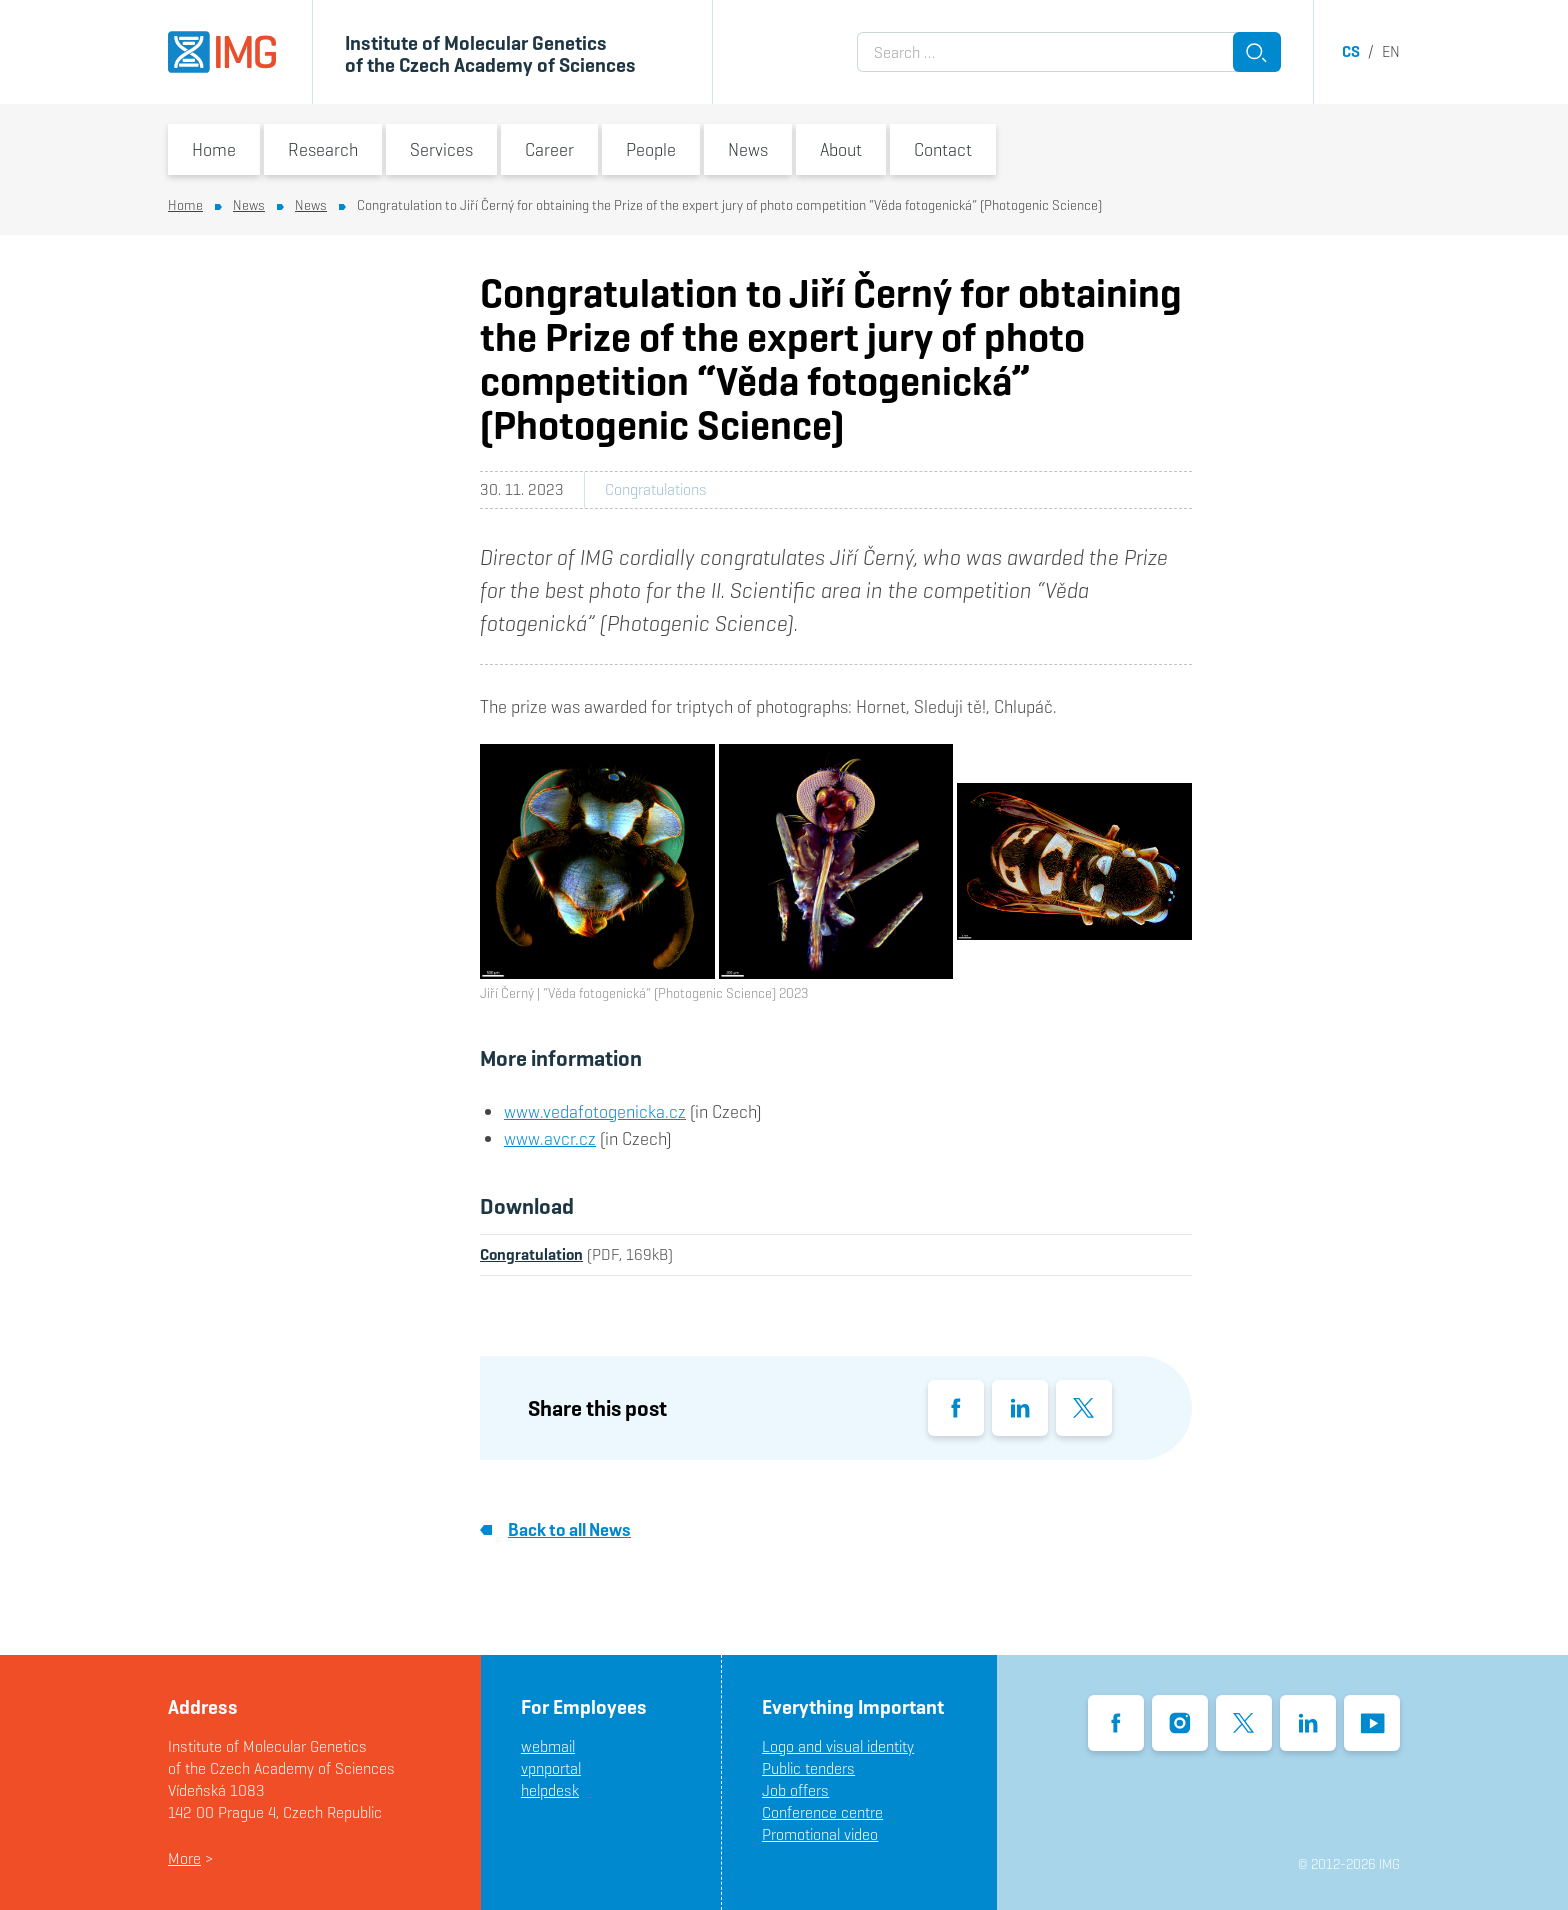 This screenshot has height=1910, width=1568. What do you see at coordinates (550, 1790) in the screenshot?
I see `helpdesk` at bounding box center [550, 1790].